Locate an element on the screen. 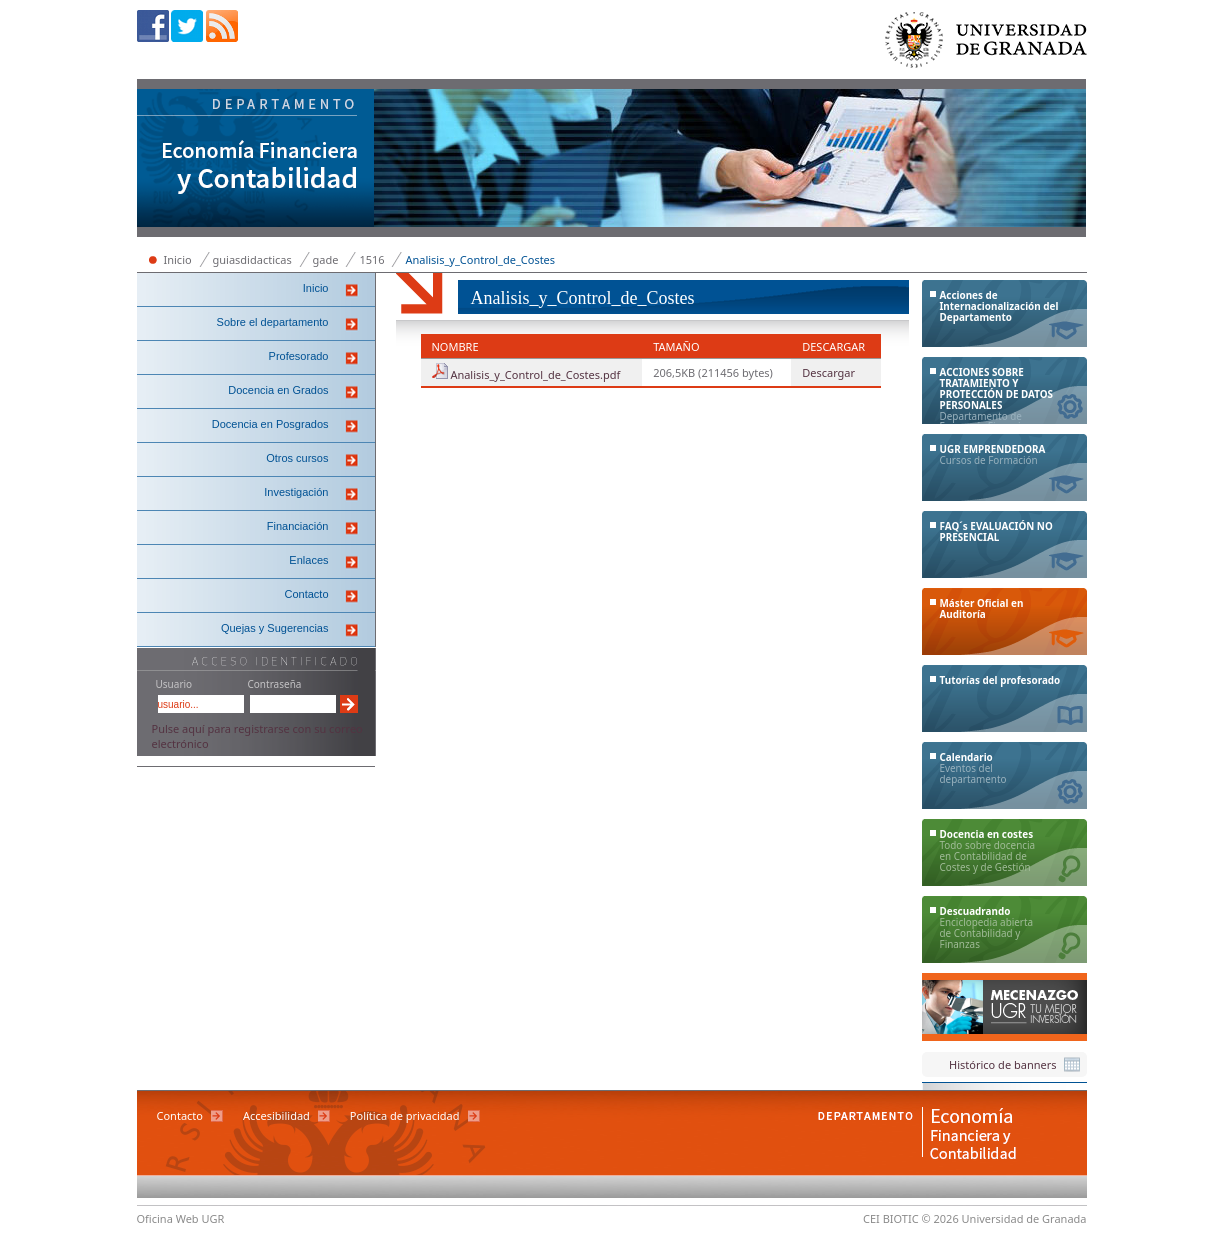  Universidad de Granada is located at coordinates (987, 44).